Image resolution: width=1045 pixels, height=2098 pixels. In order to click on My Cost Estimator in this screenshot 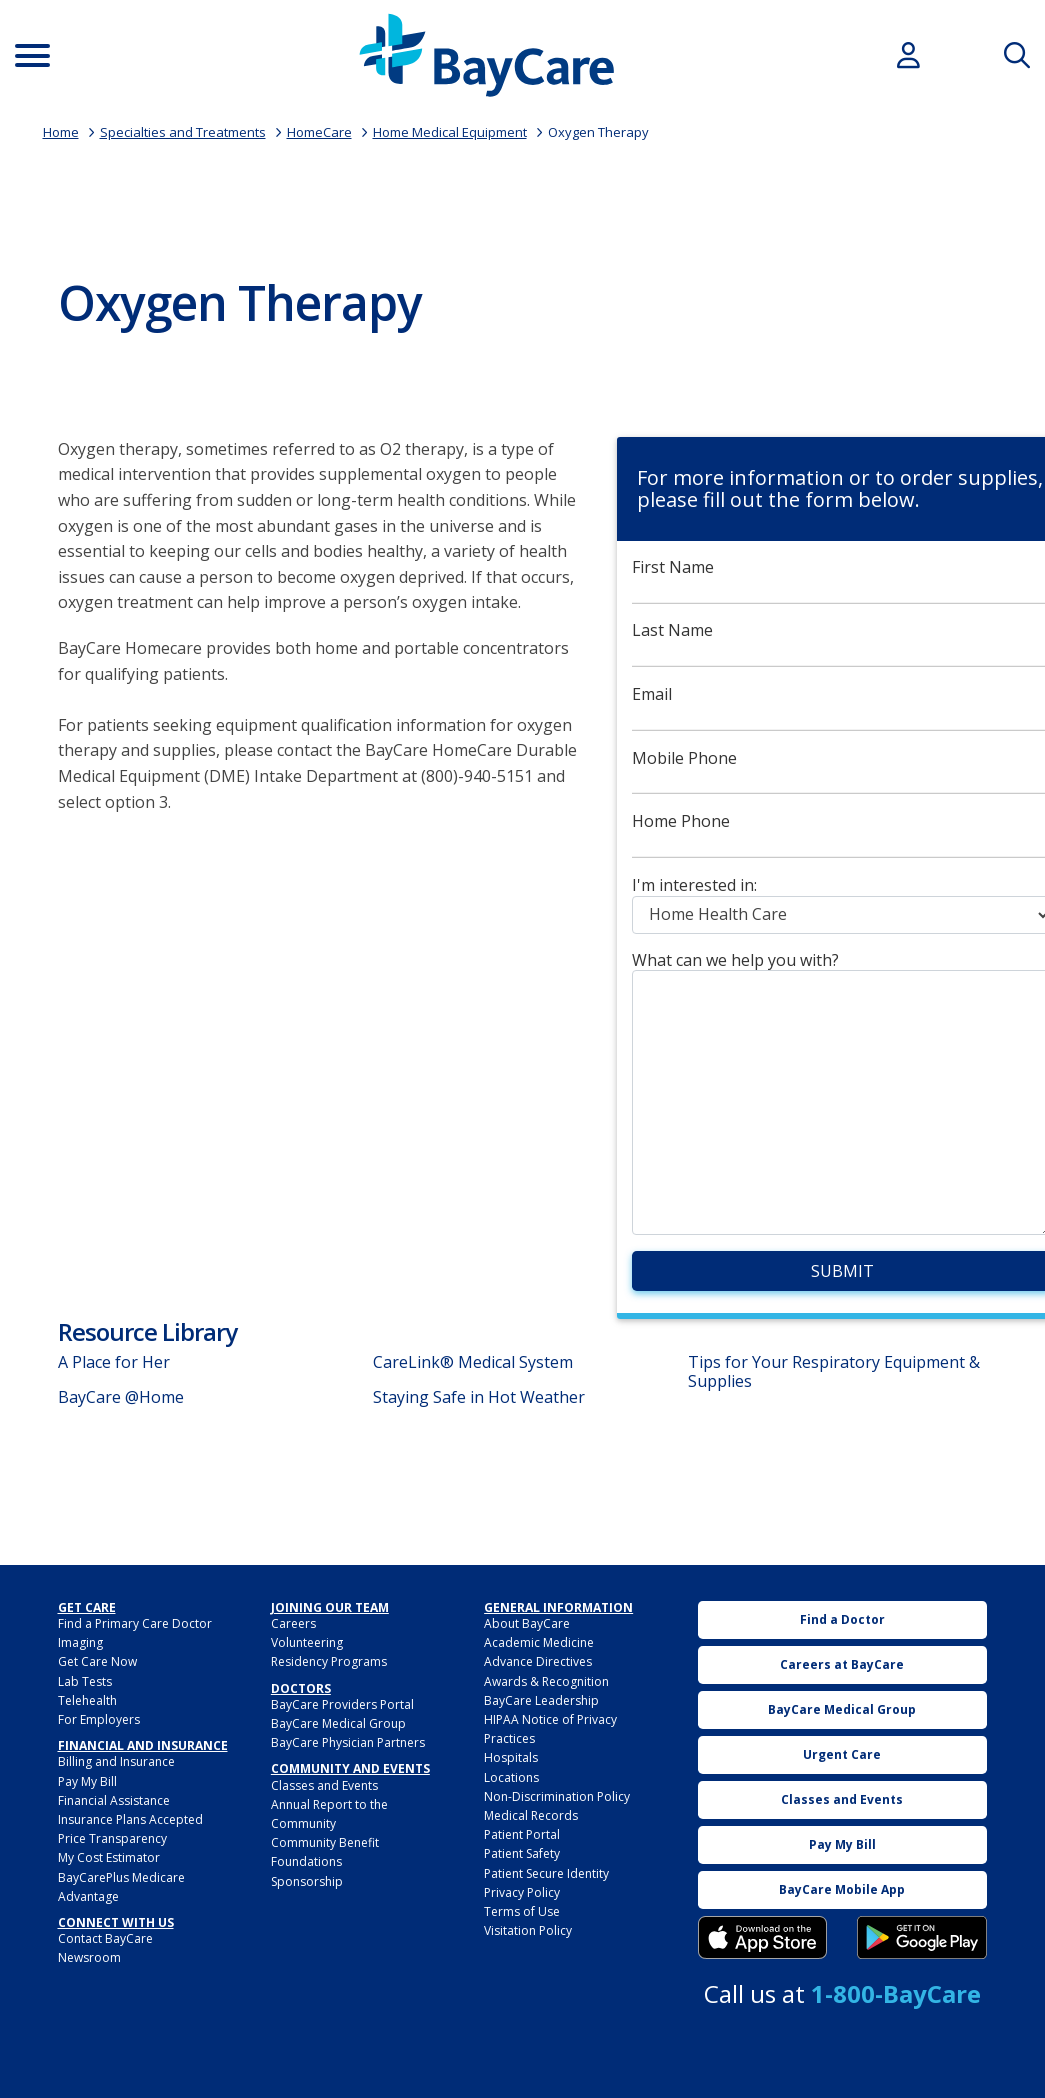, I will do `click(109, 1857)`.